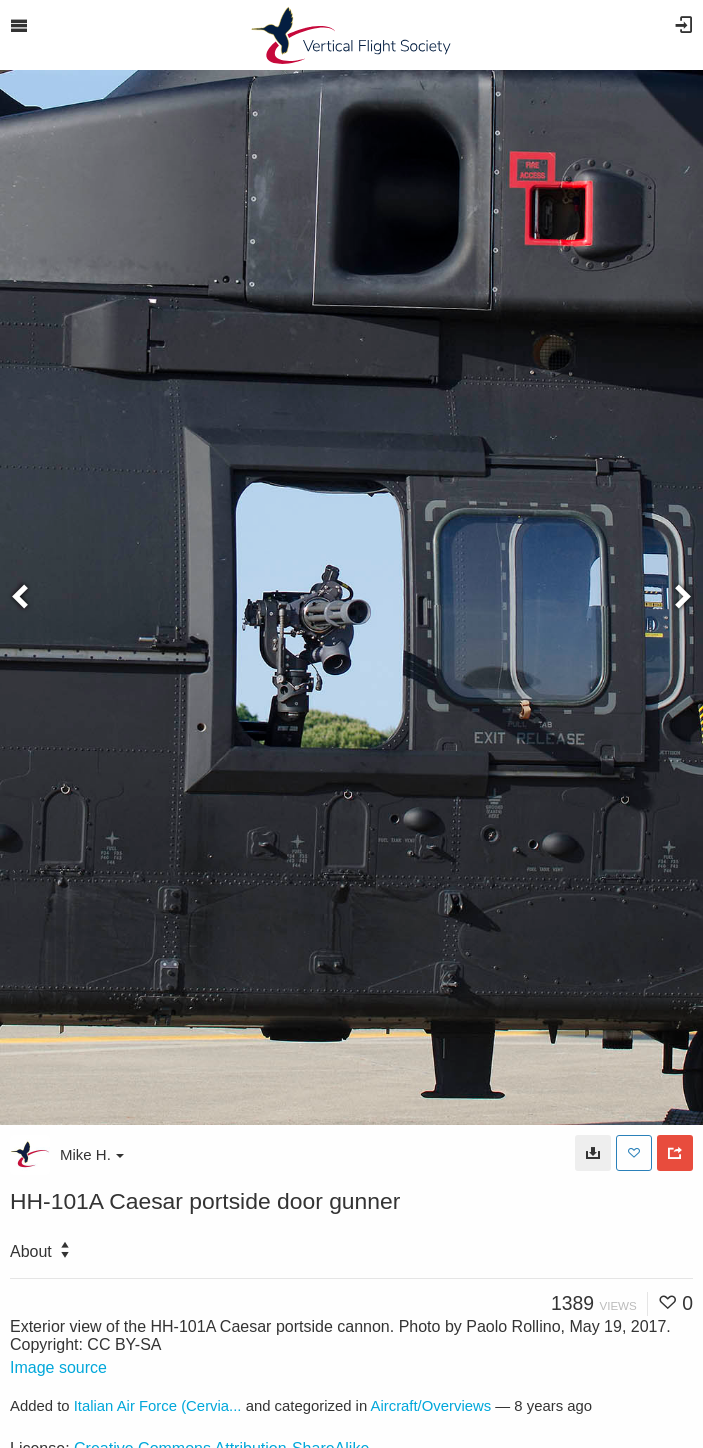  What do you see at coordinates (58, 1367) in the screenshot?
I see `Image source` at bounding box center [58, 1367].